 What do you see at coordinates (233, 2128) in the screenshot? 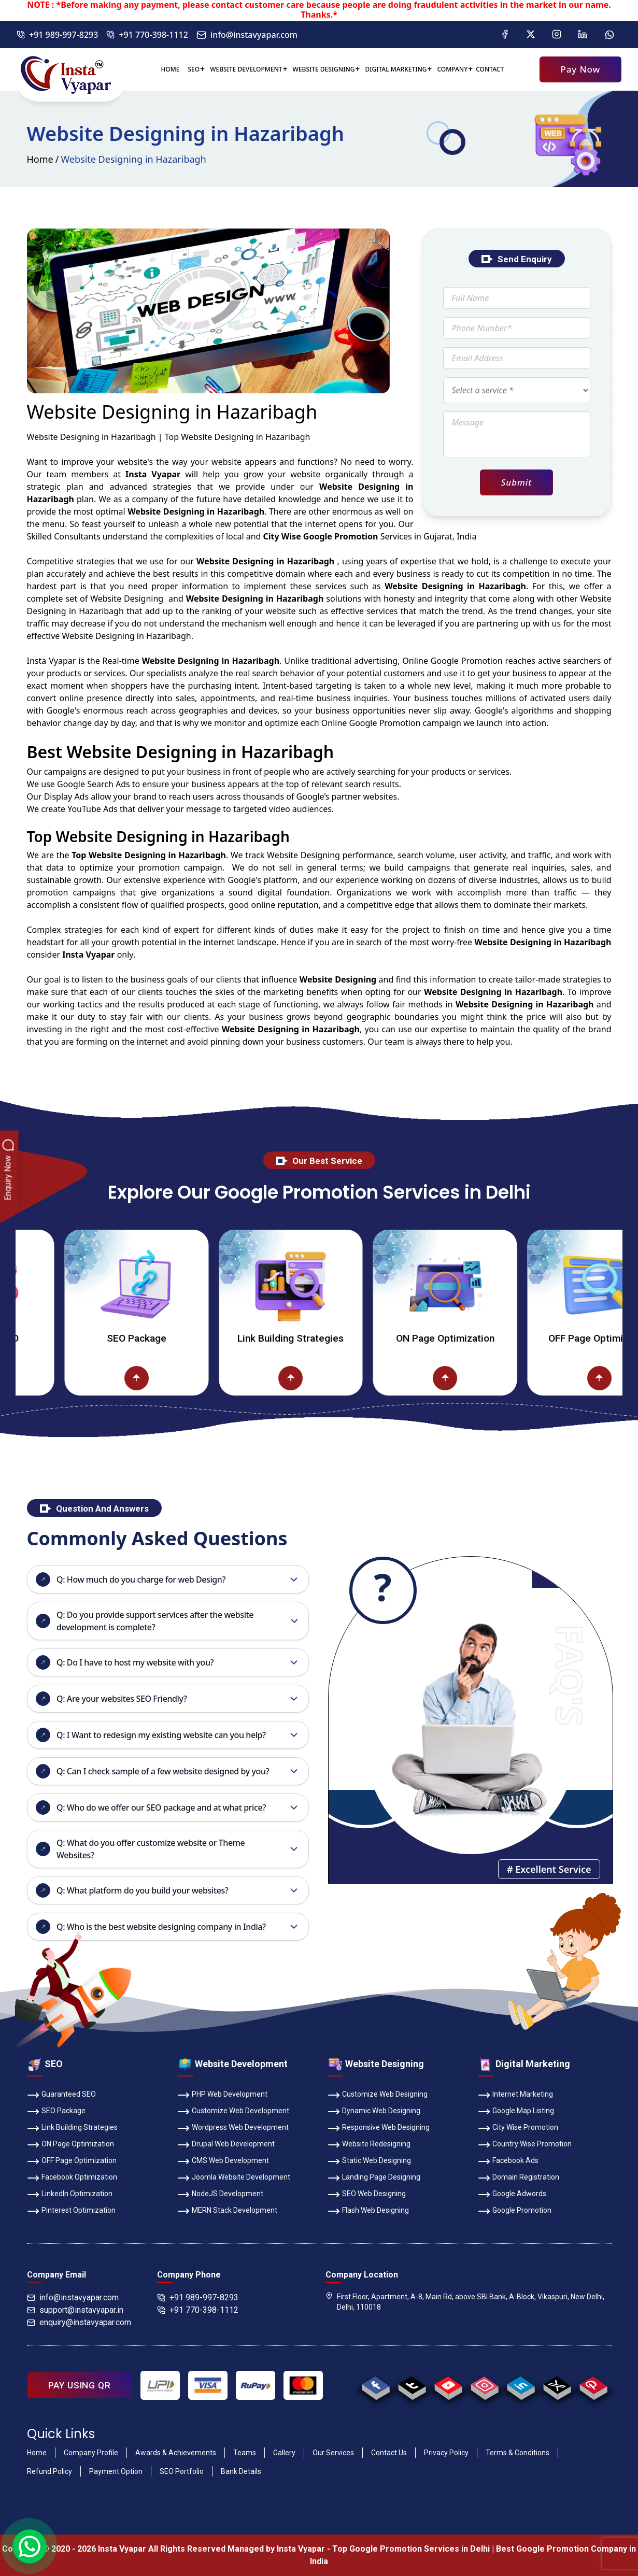
I see `Wordpress Web Development` at bounding box center [233, 2128].